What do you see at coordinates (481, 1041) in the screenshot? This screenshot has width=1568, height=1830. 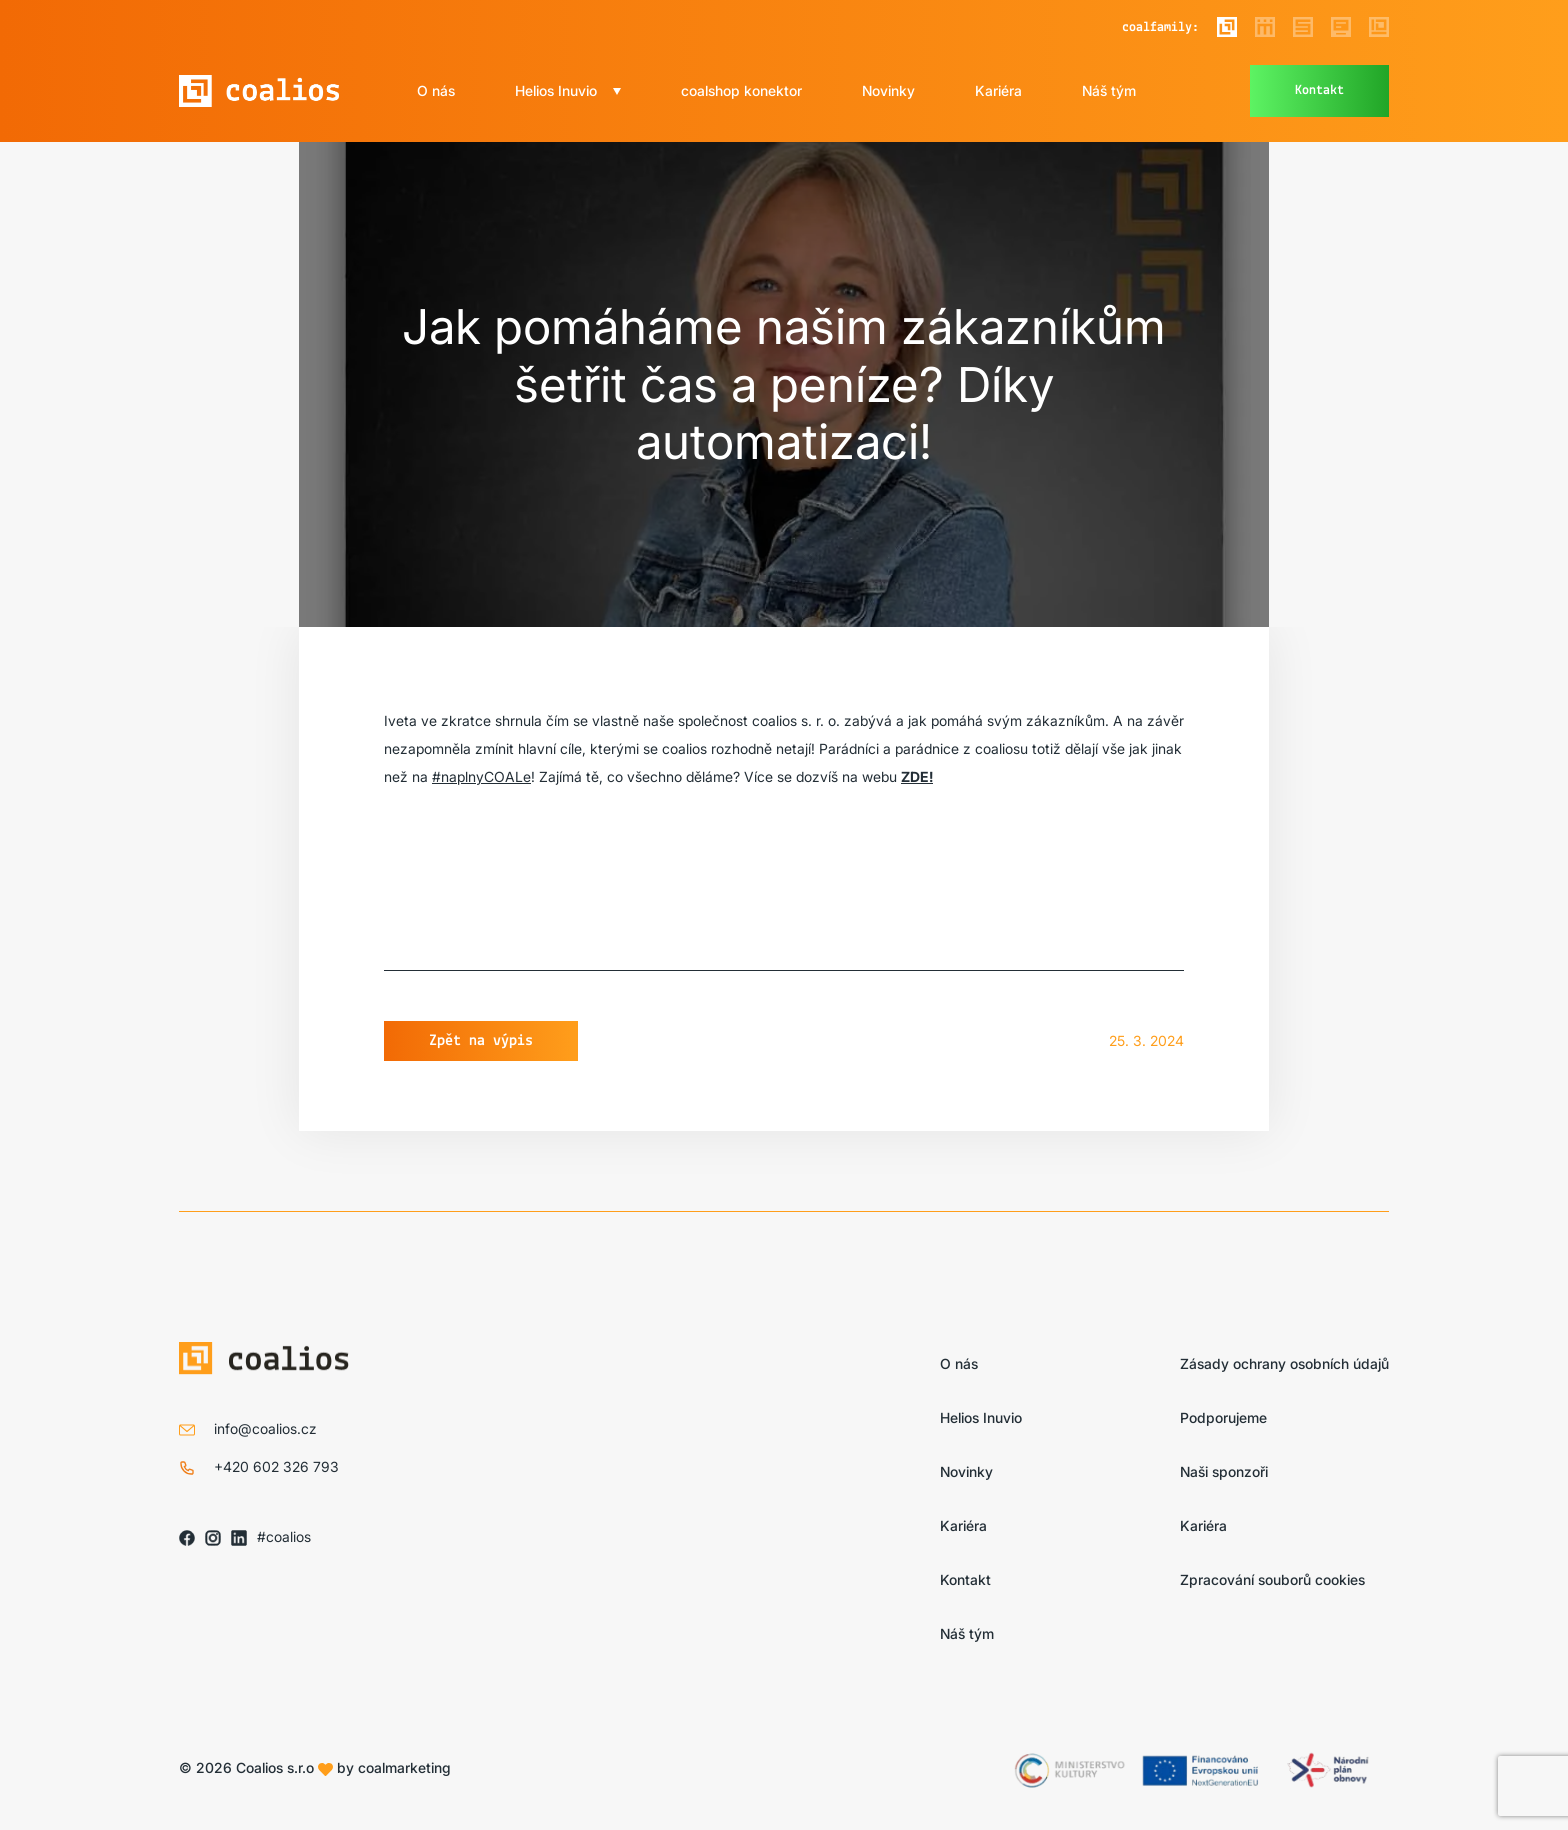 I see `Zpět na výpis` at bounding box center [481, 1041].